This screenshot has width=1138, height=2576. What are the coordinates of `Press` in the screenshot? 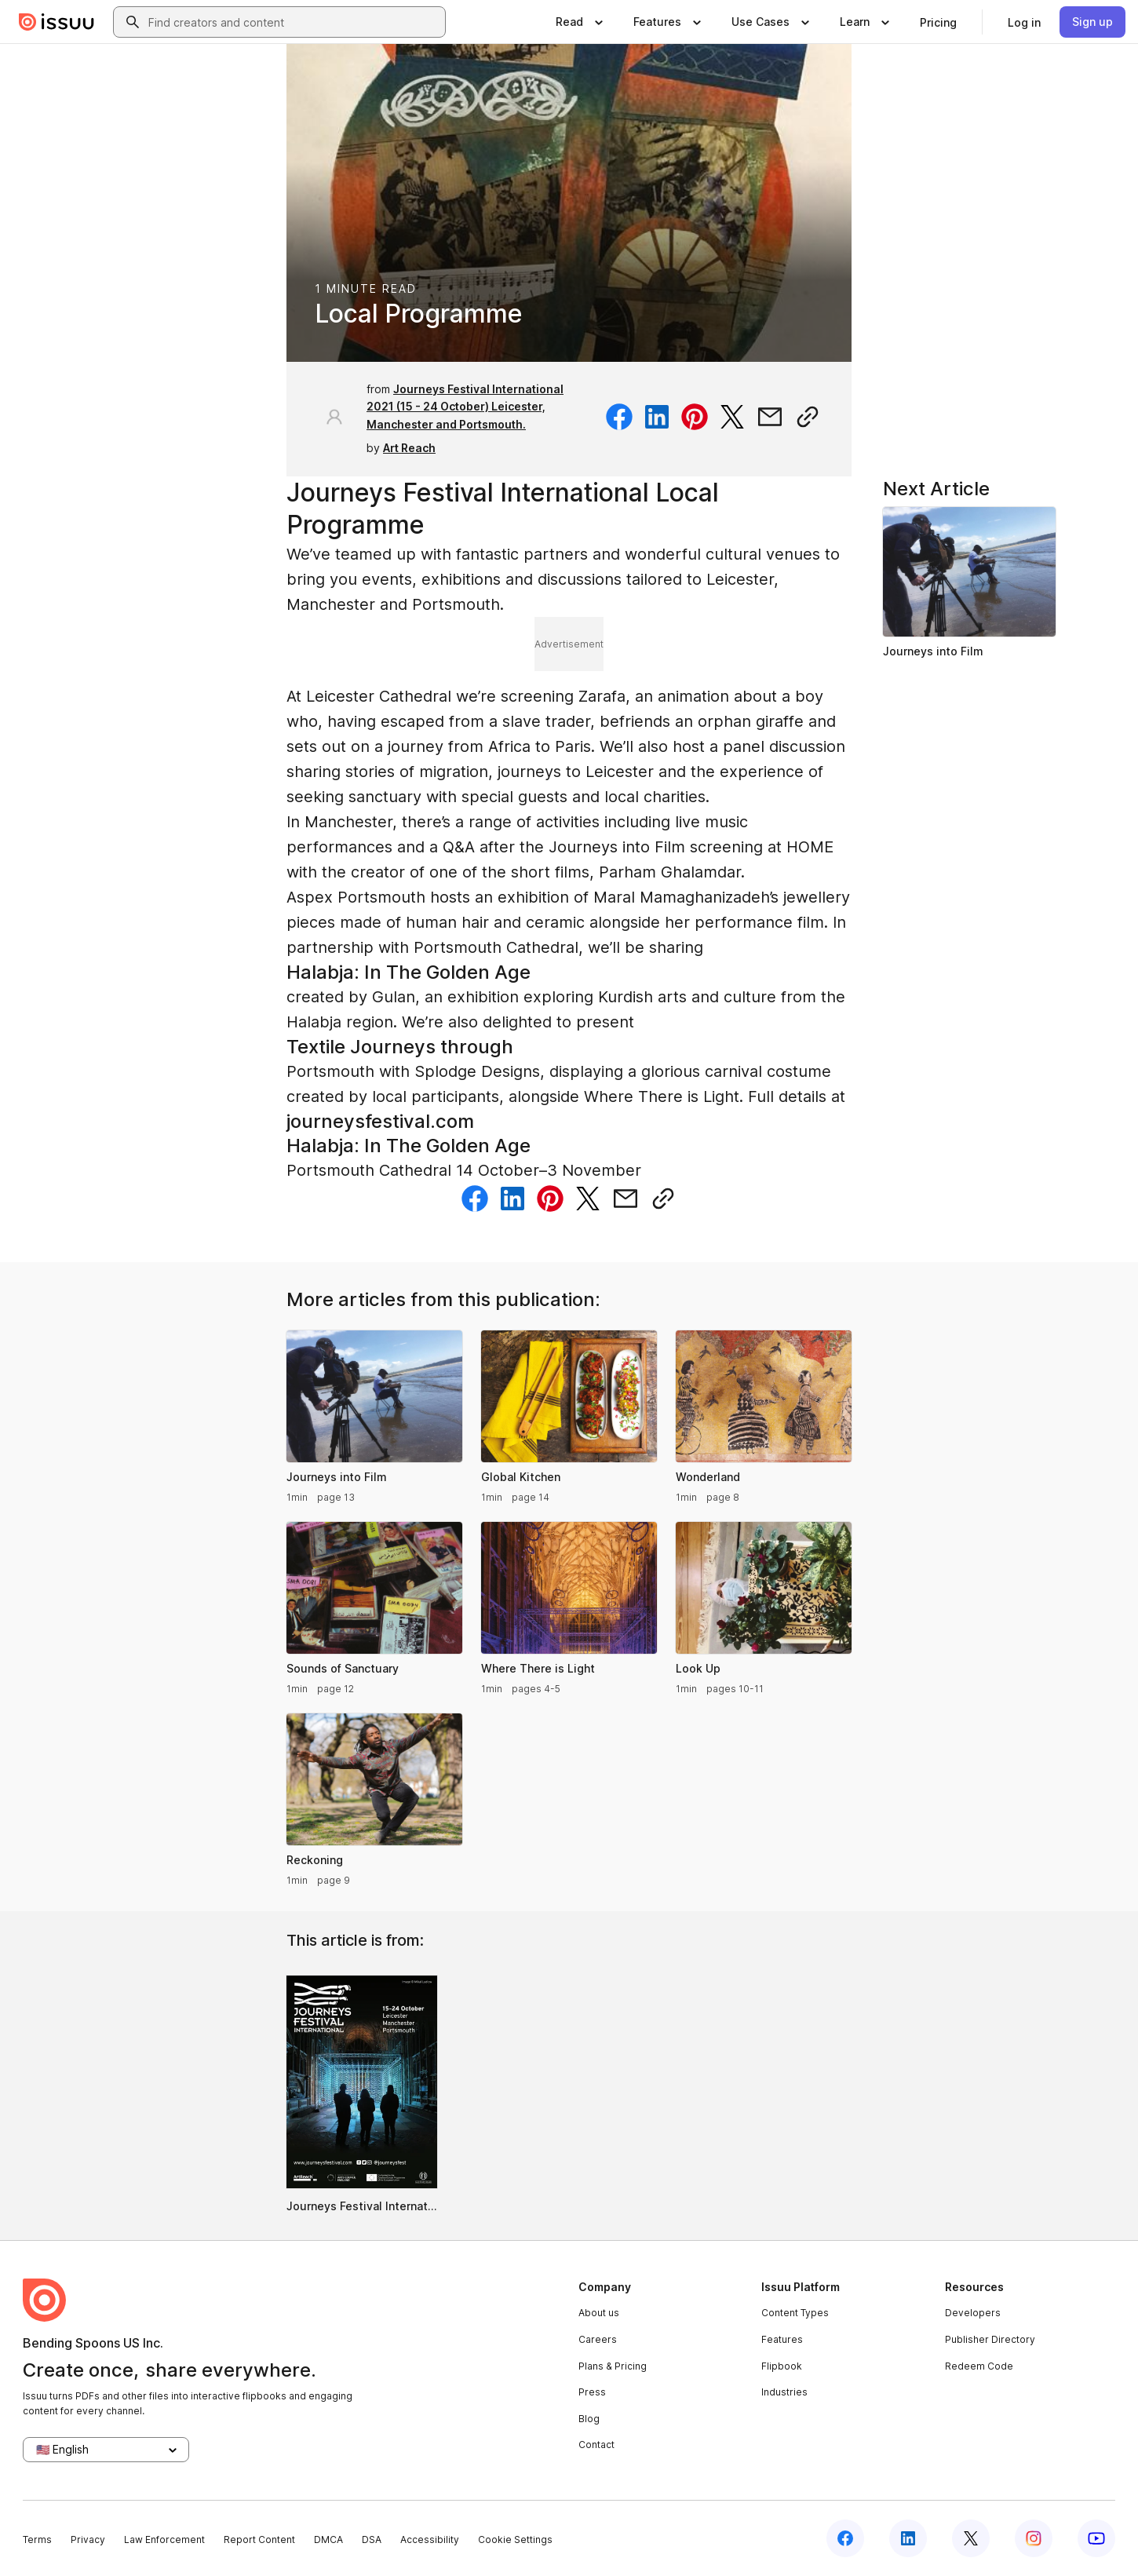 It's located at (592, 2392).